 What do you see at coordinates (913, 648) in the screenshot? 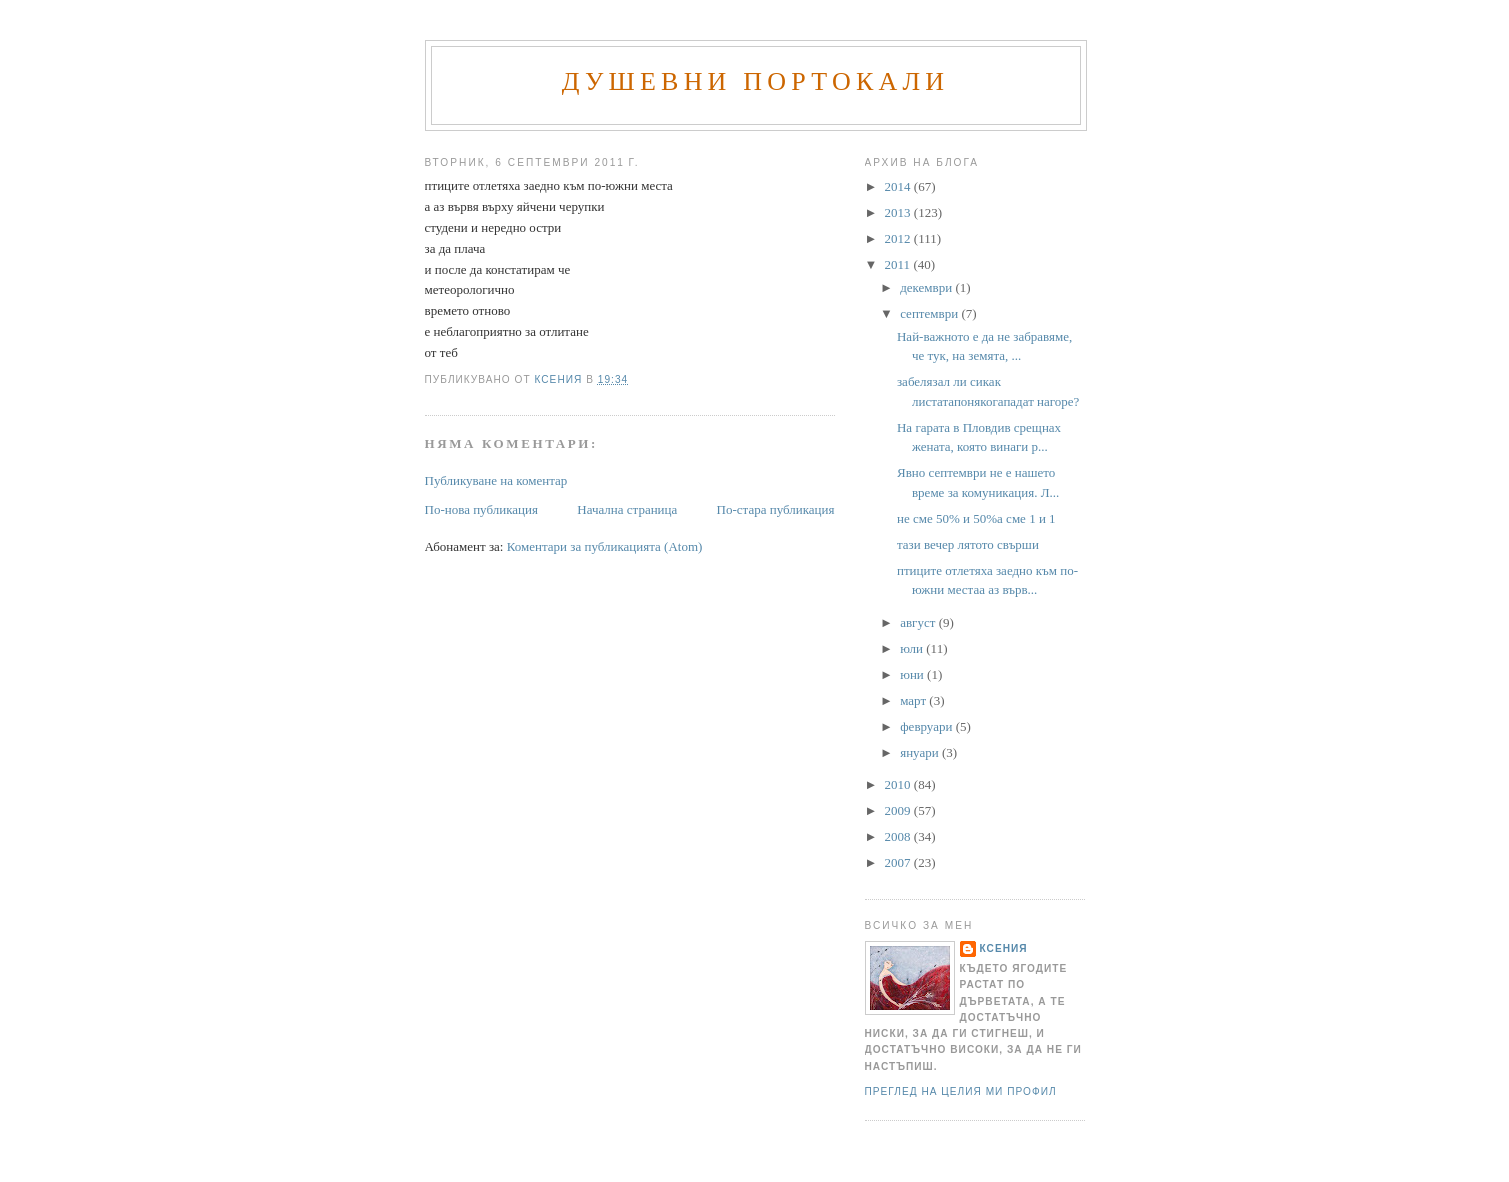
I see `юли` at bounding box center [913, 648].